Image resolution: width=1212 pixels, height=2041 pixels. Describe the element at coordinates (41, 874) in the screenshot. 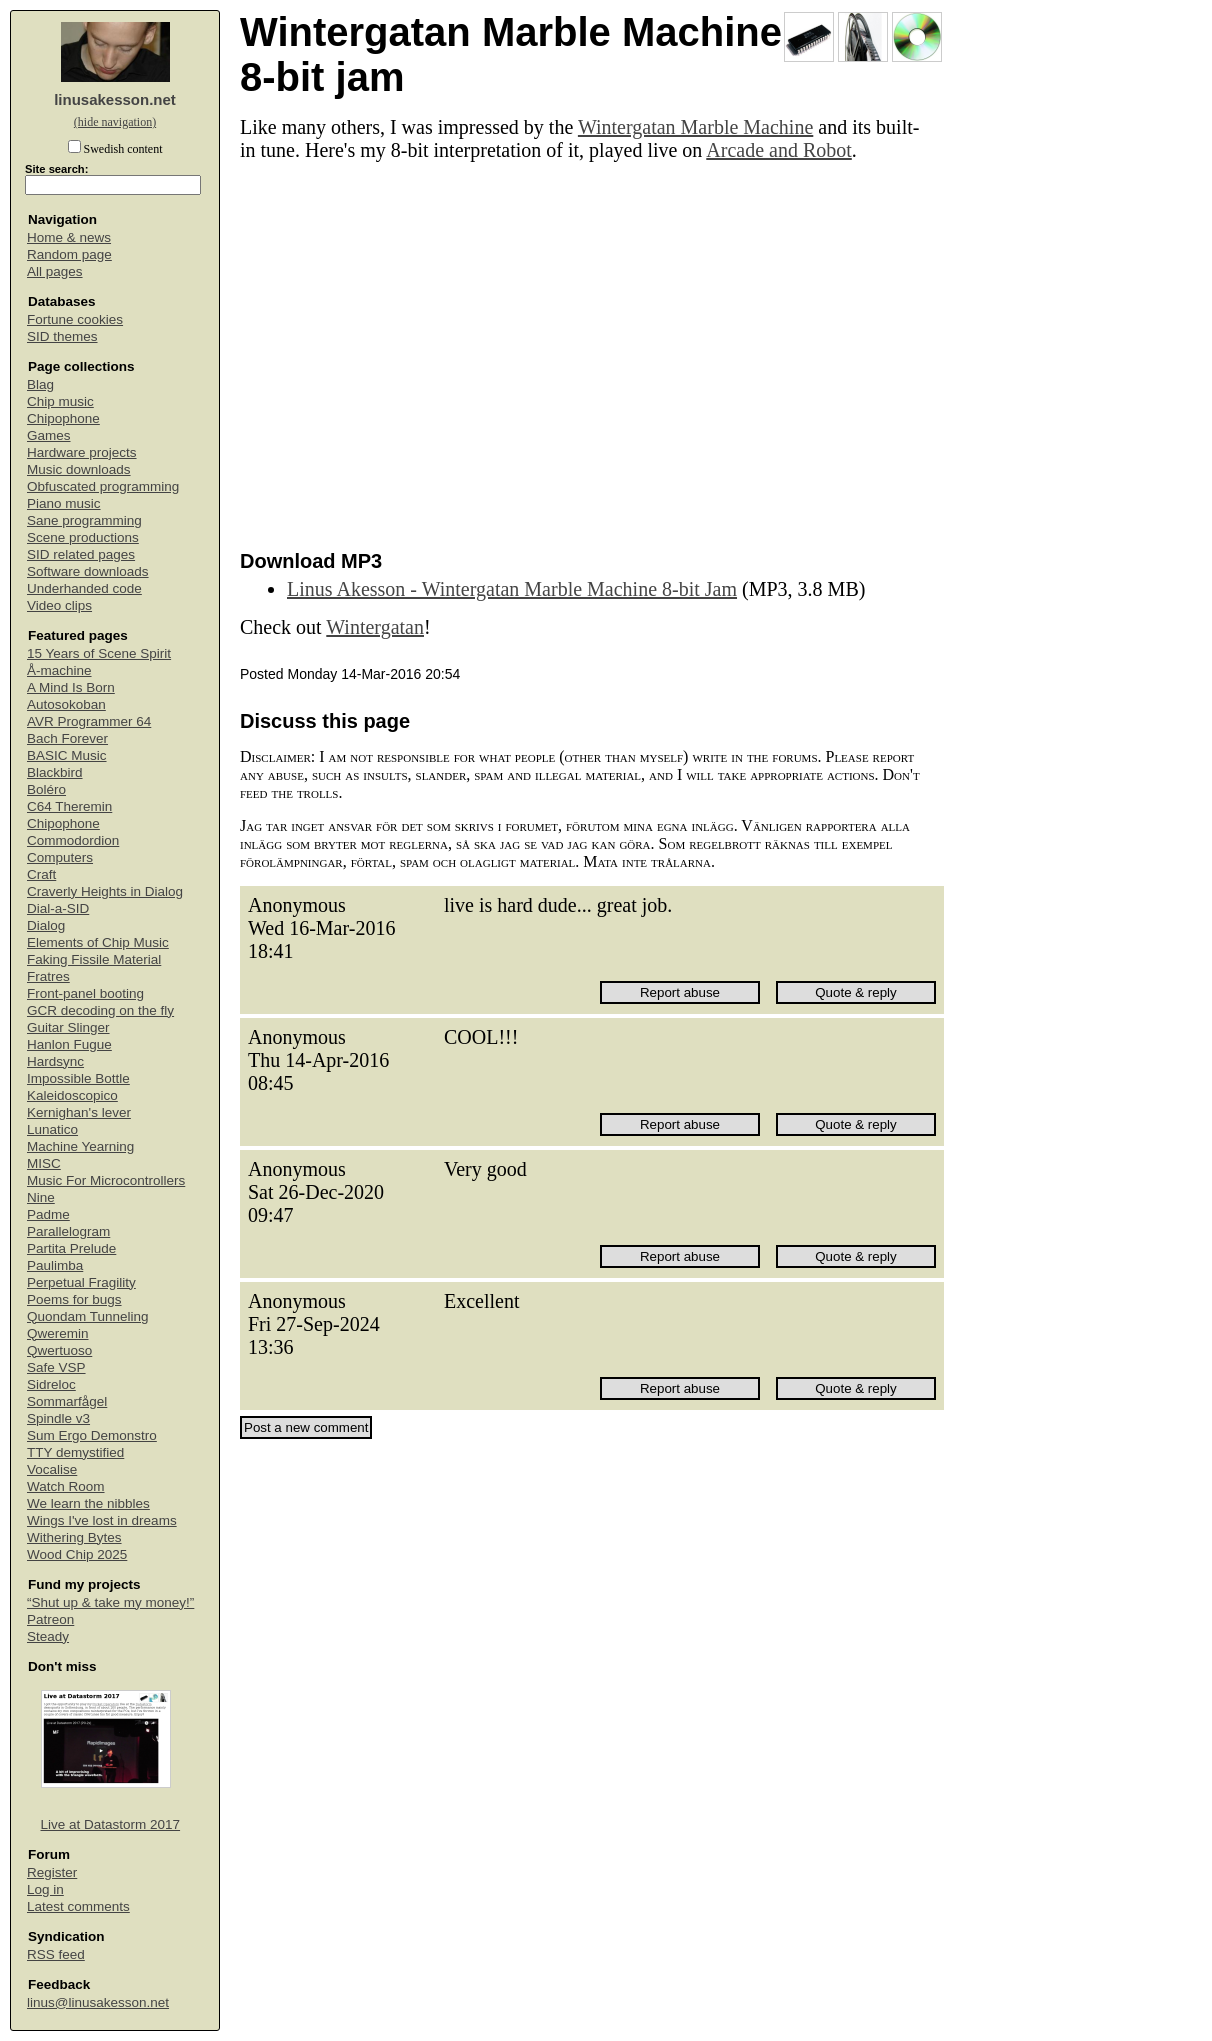

I see `Craft` at that location.